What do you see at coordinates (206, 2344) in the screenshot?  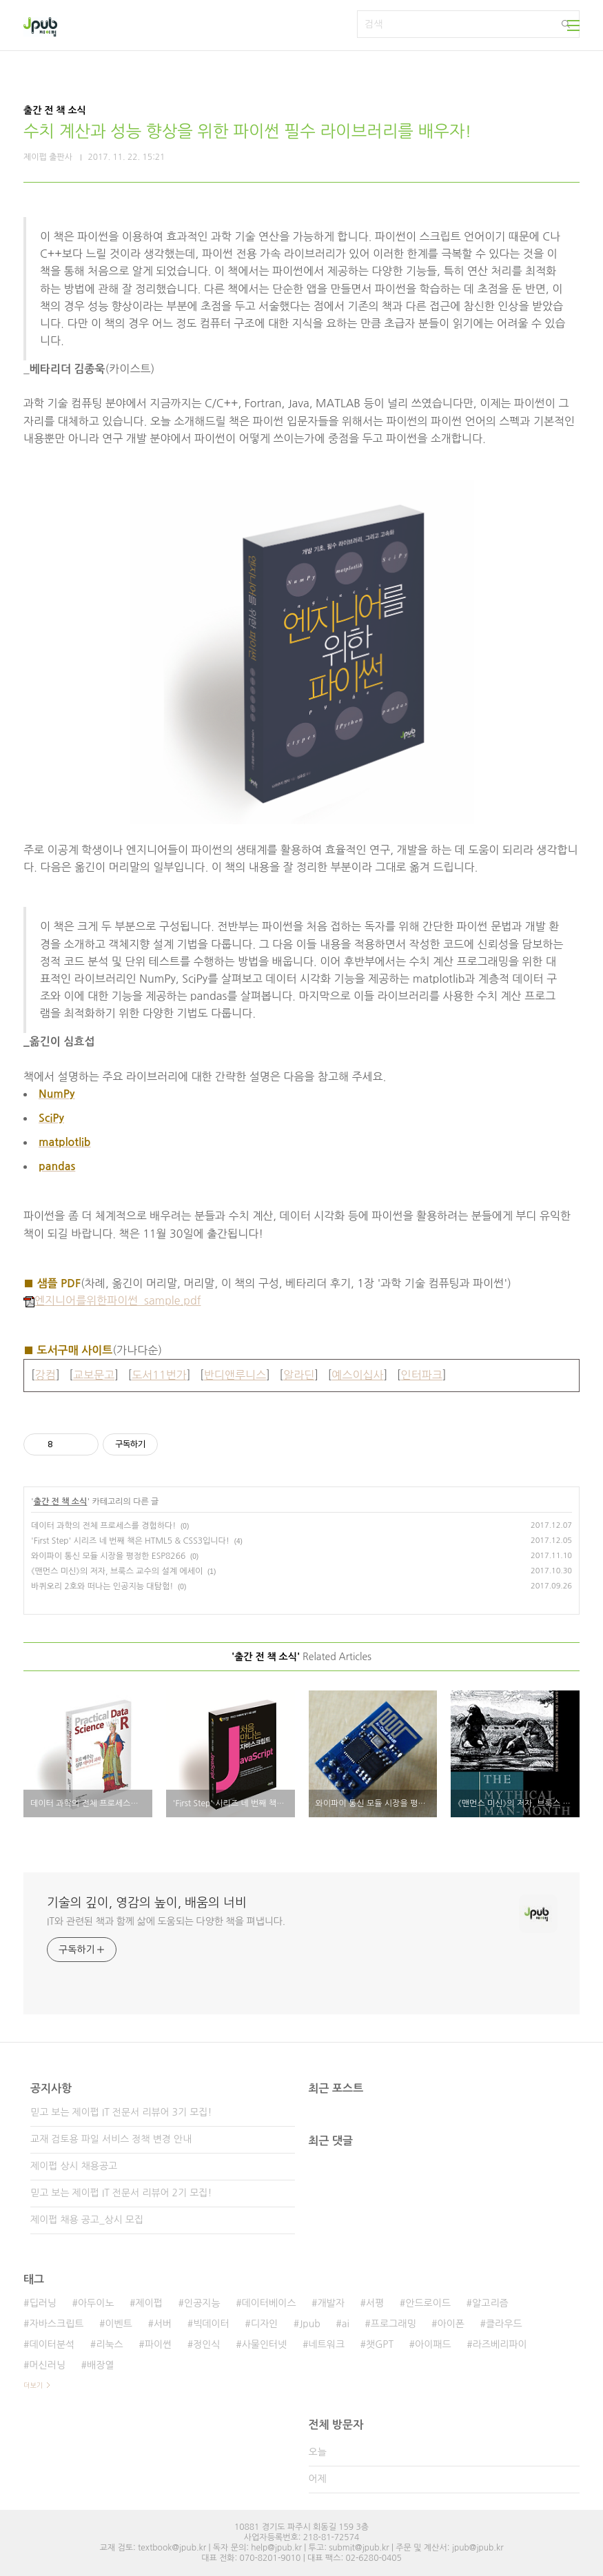 I see `정인식` at bounding box center [206, 2344].